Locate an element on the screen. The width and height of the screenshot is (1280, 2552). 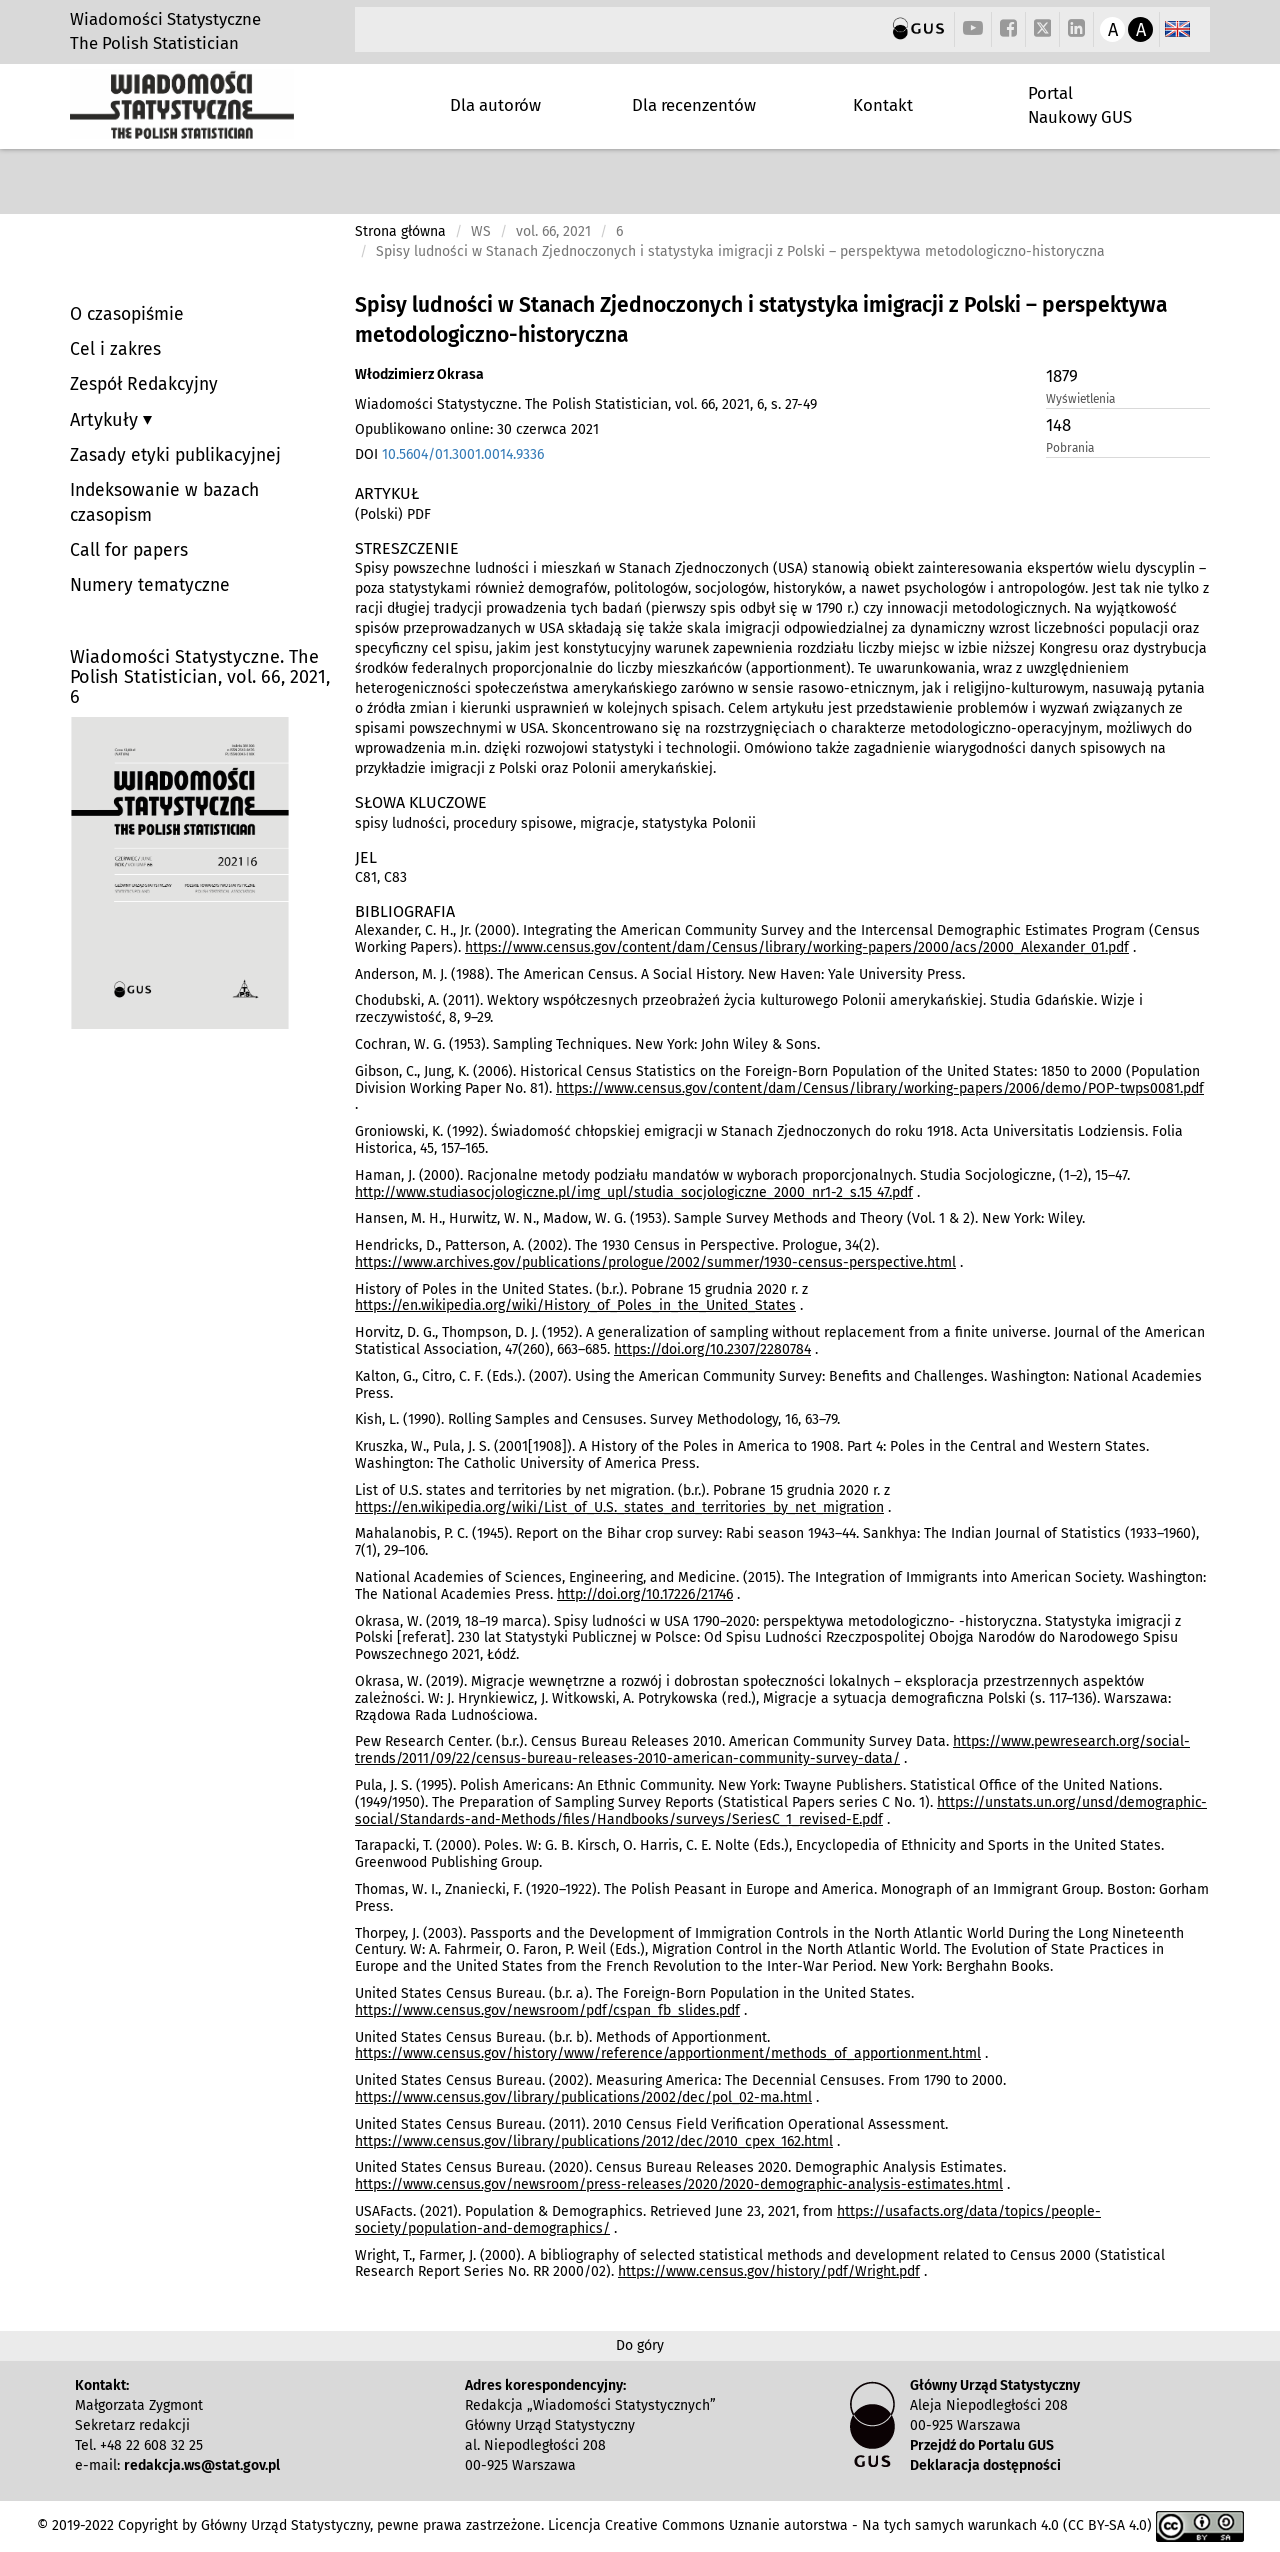
10.5604/01.3001.0014.9336 is located at coordinates (463, 454).